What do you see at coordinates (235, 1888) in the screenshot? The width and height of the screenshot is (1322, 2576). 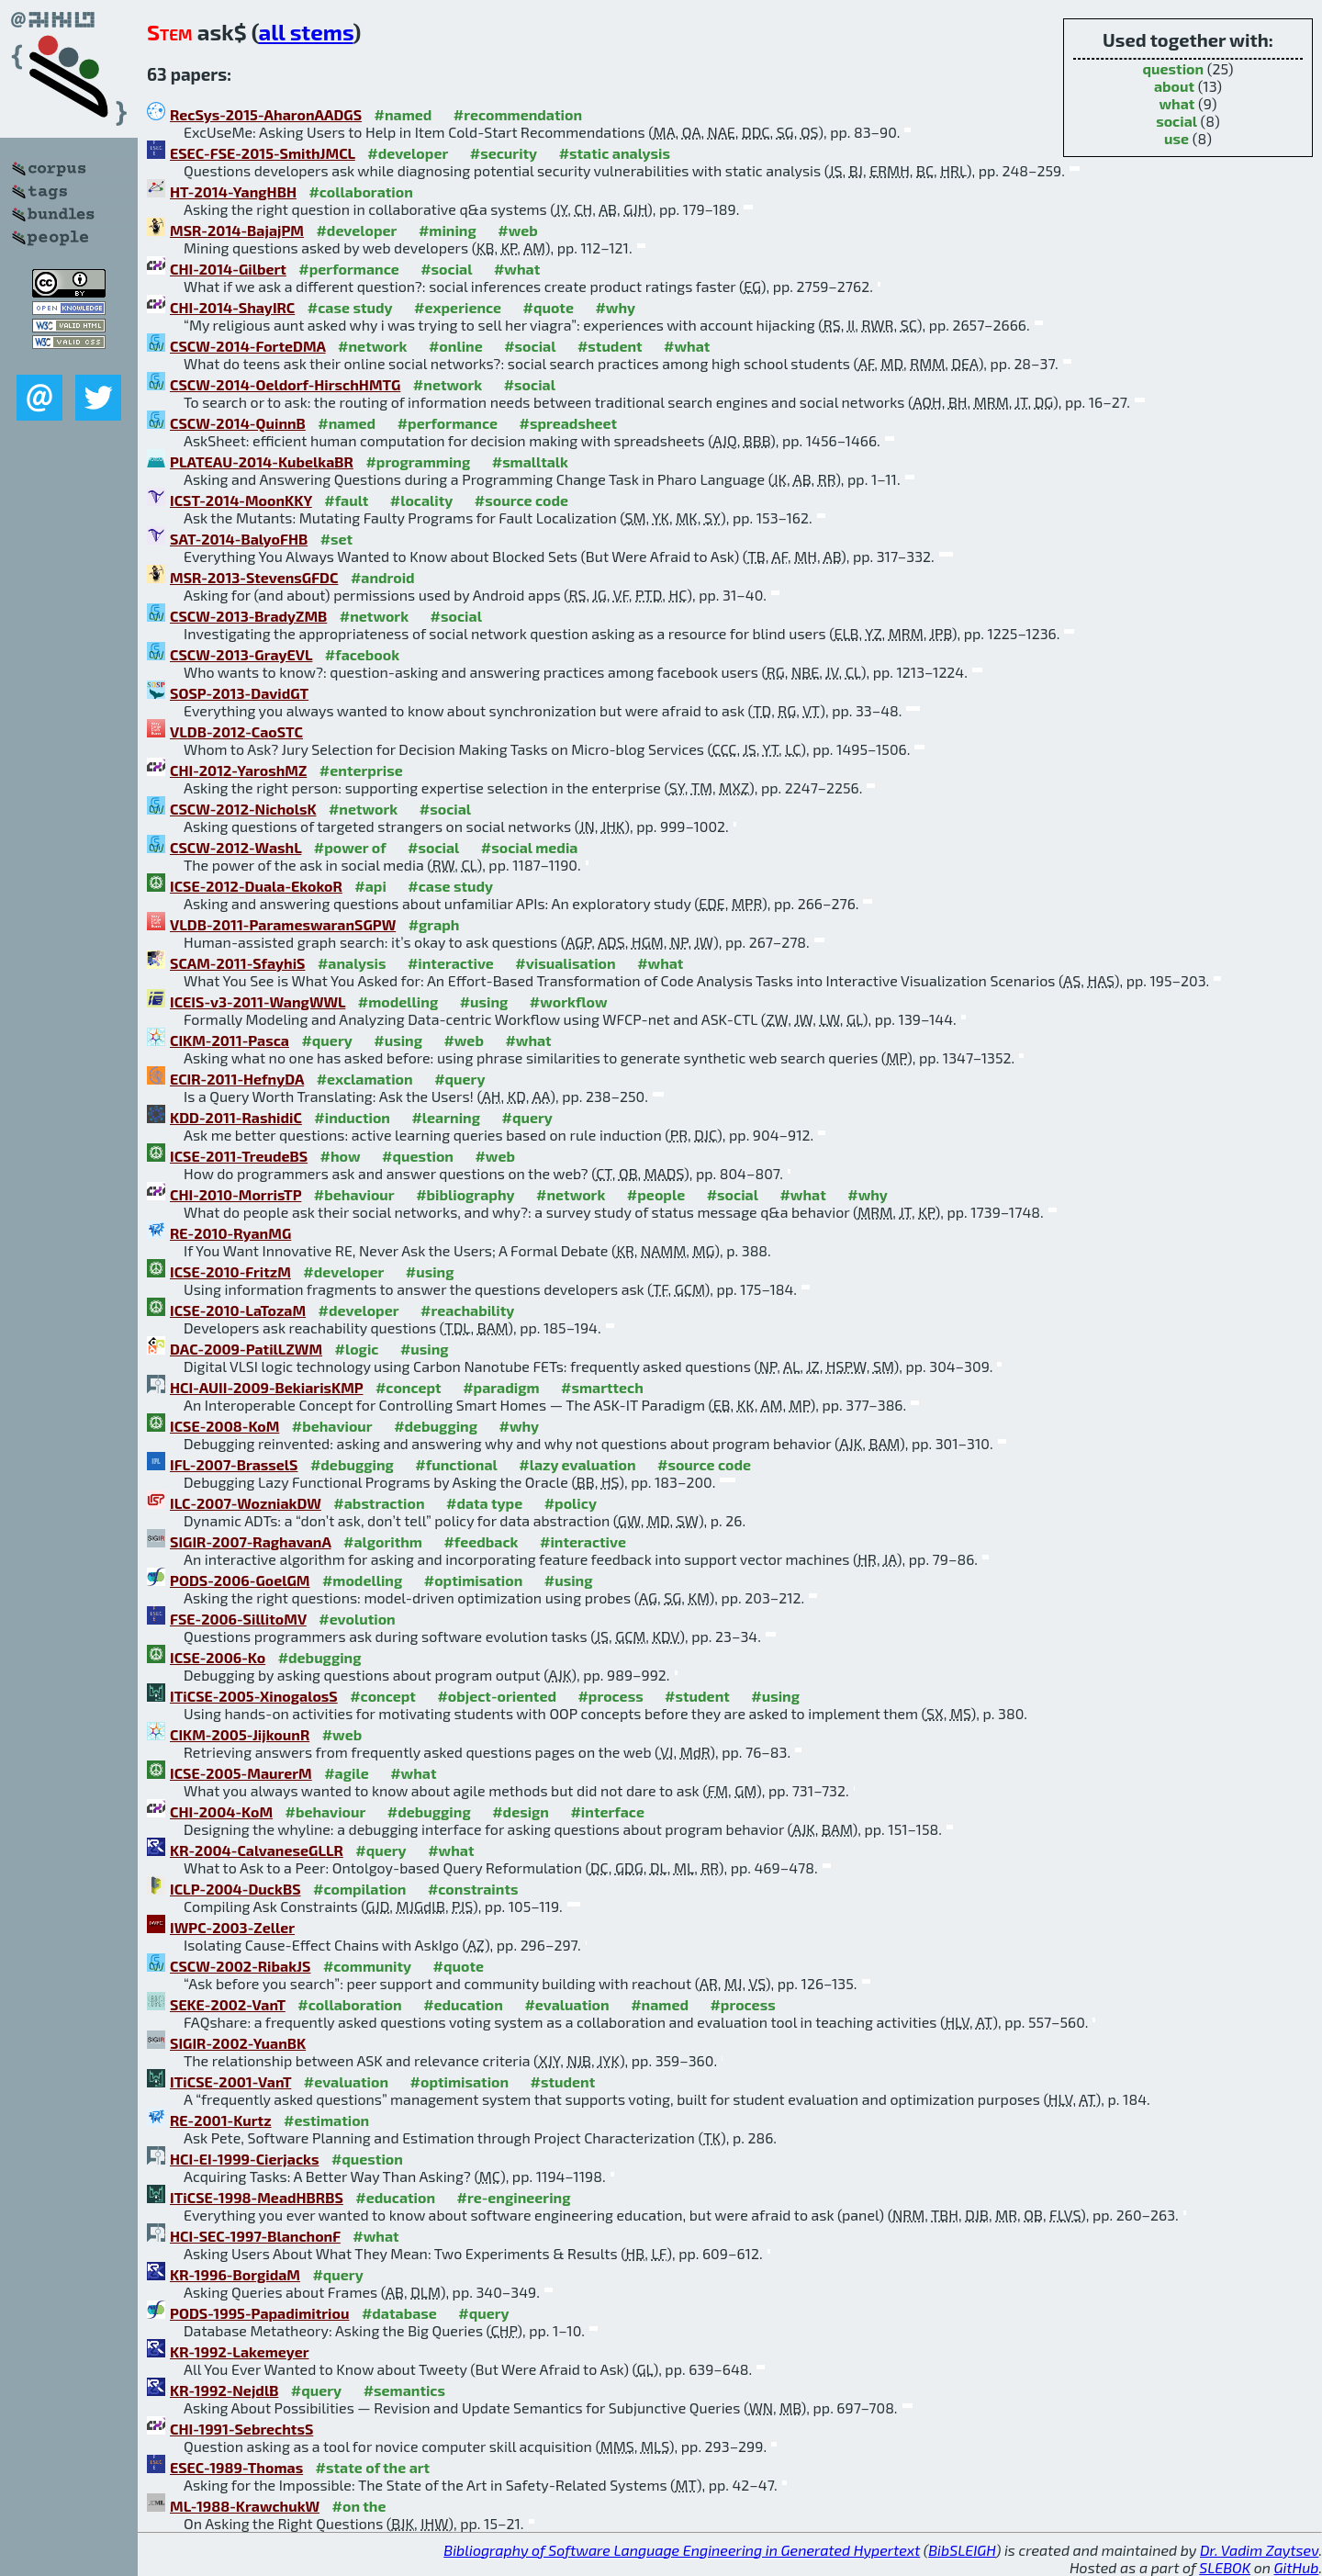 I see `ICLP-2004-DuckBS` at bounding box center [235, 1888].